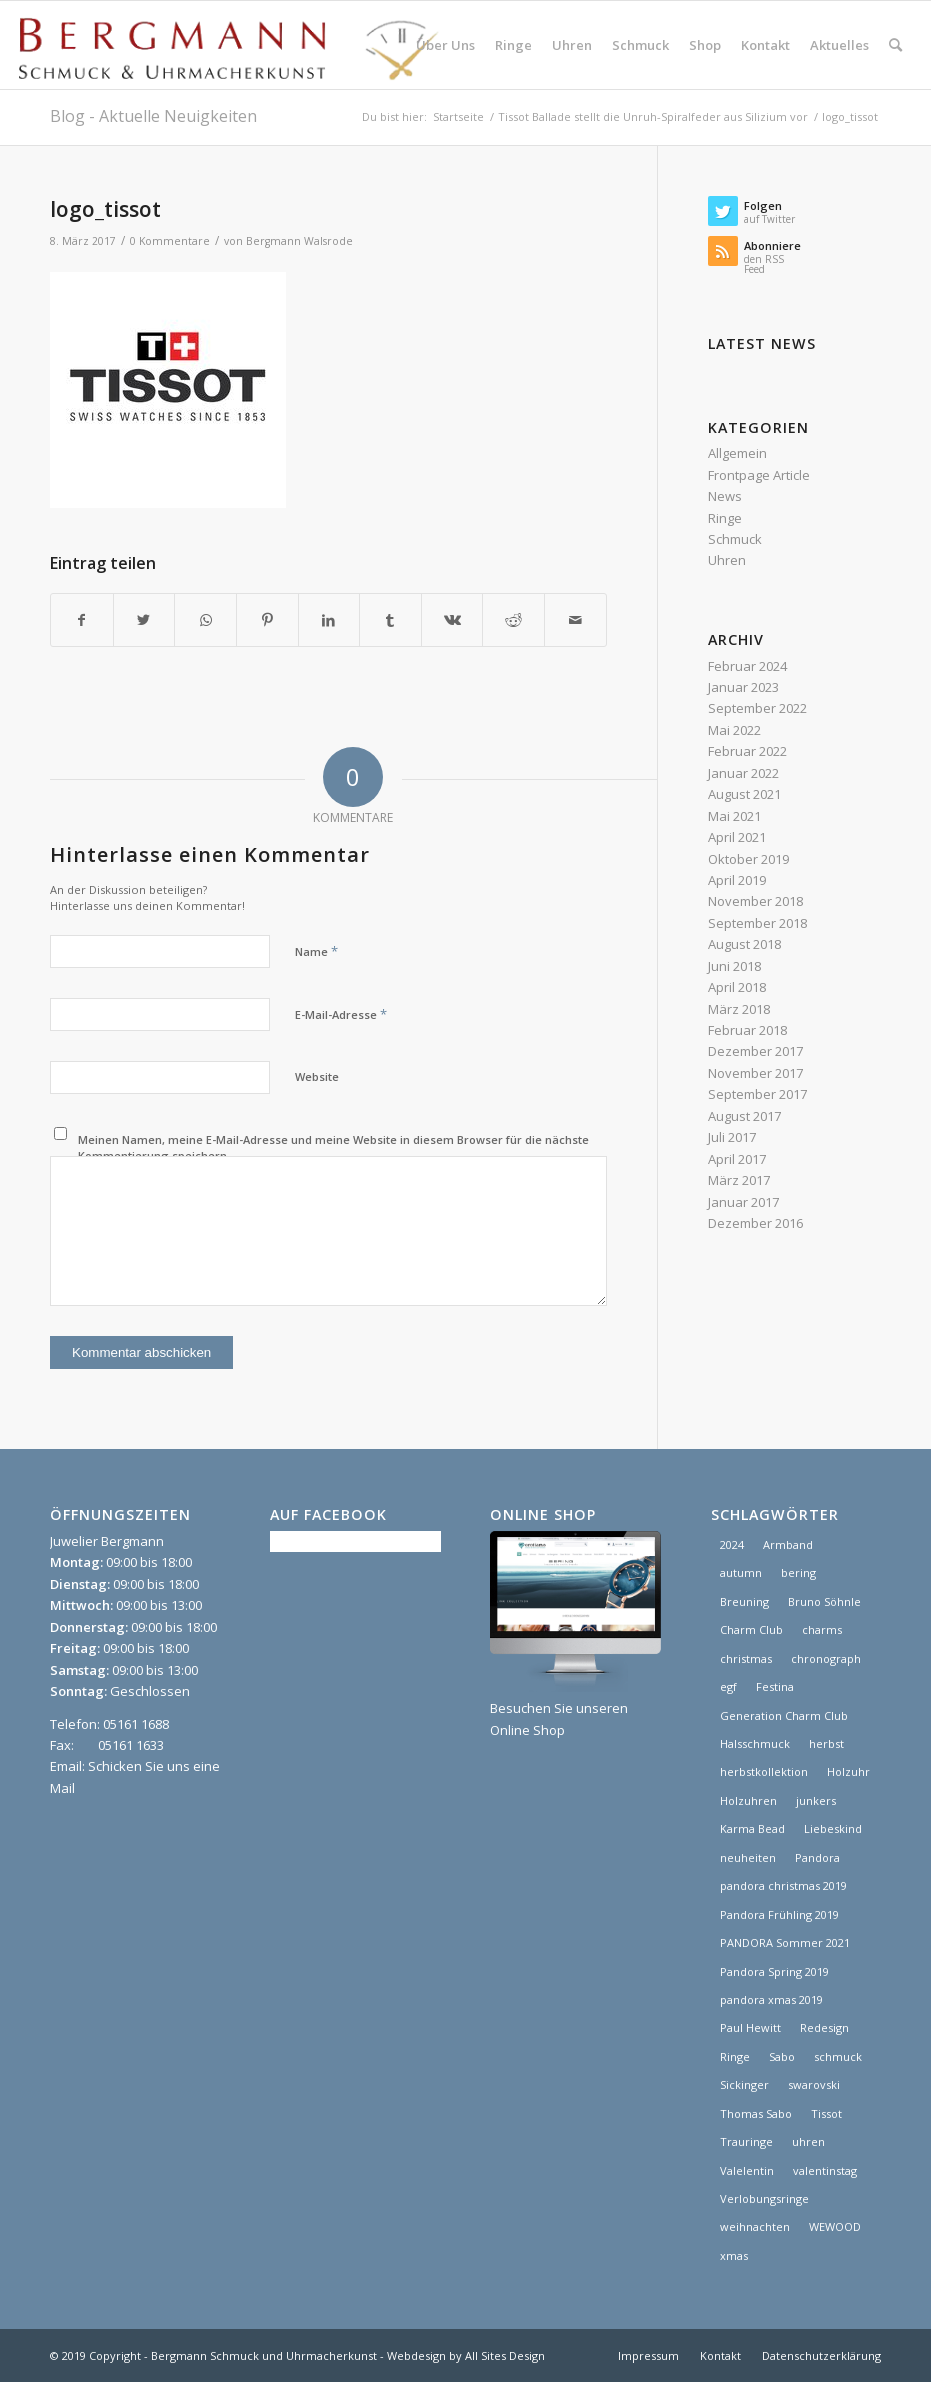 Image resolution: width=931 pixels, height=2382 pixels. I want to click on März 2018, so click(739, 1009).